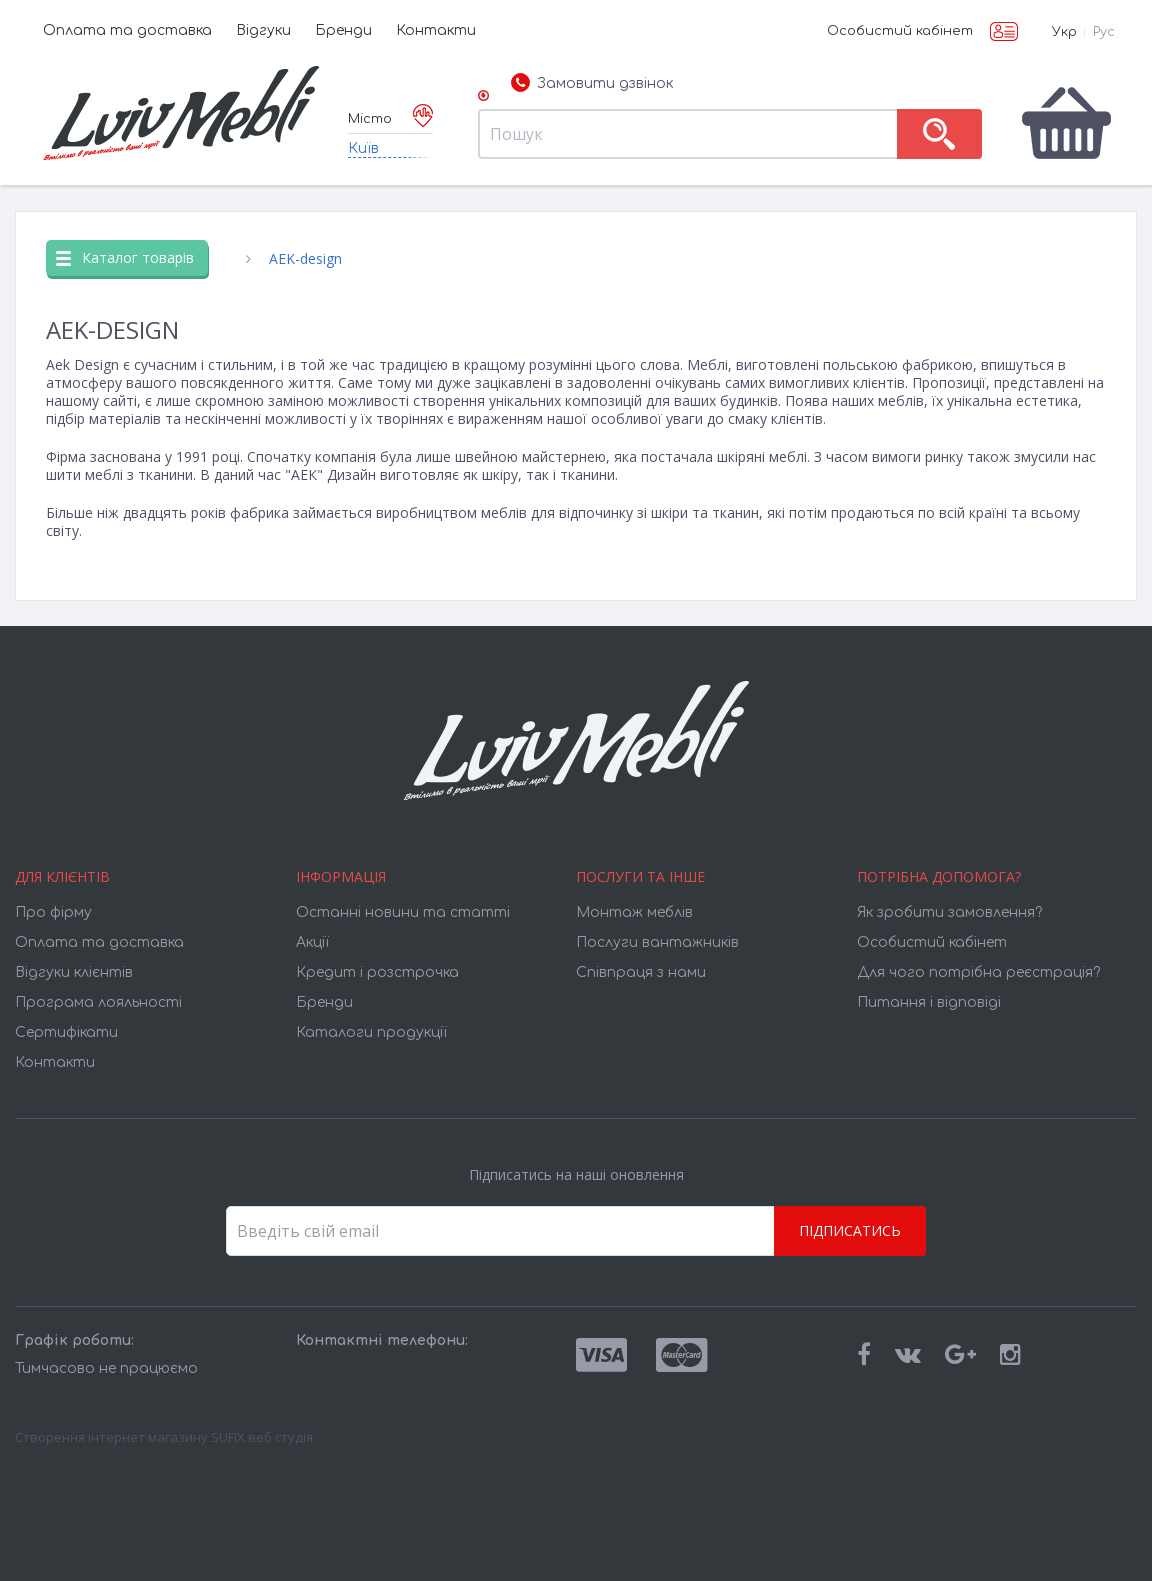  What do you see at coordinates (280, 1437) in the screenshot?
I see `веб студія` at bounding box center [280, 1437].